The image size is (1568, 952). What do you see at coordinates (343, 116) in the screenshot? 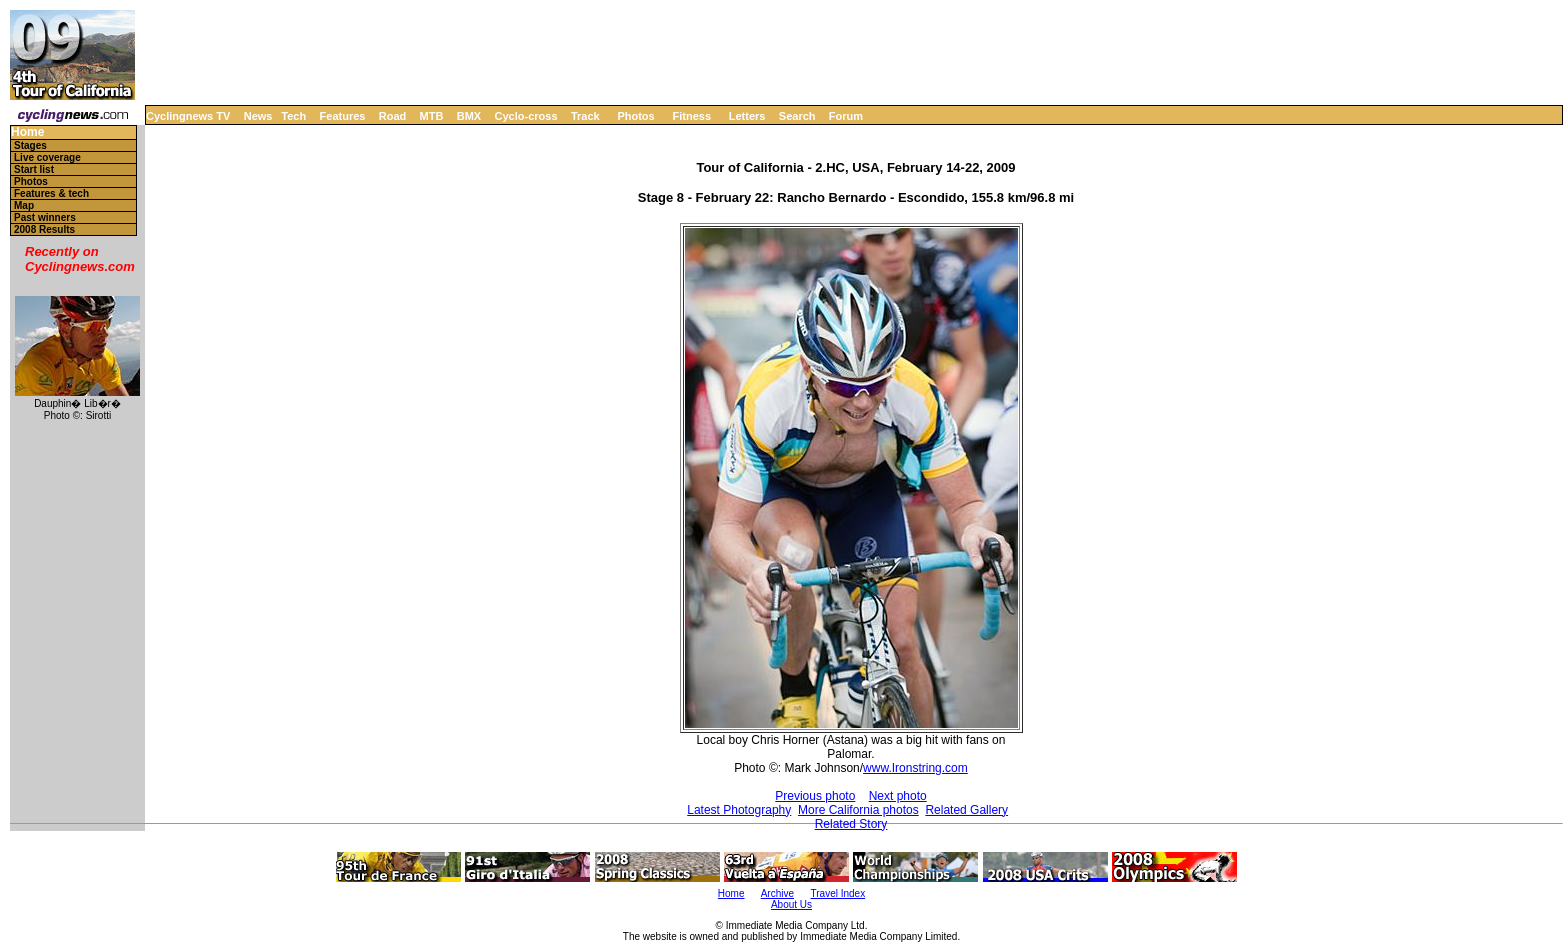
I see `Features` at bounding box center [343, 116].